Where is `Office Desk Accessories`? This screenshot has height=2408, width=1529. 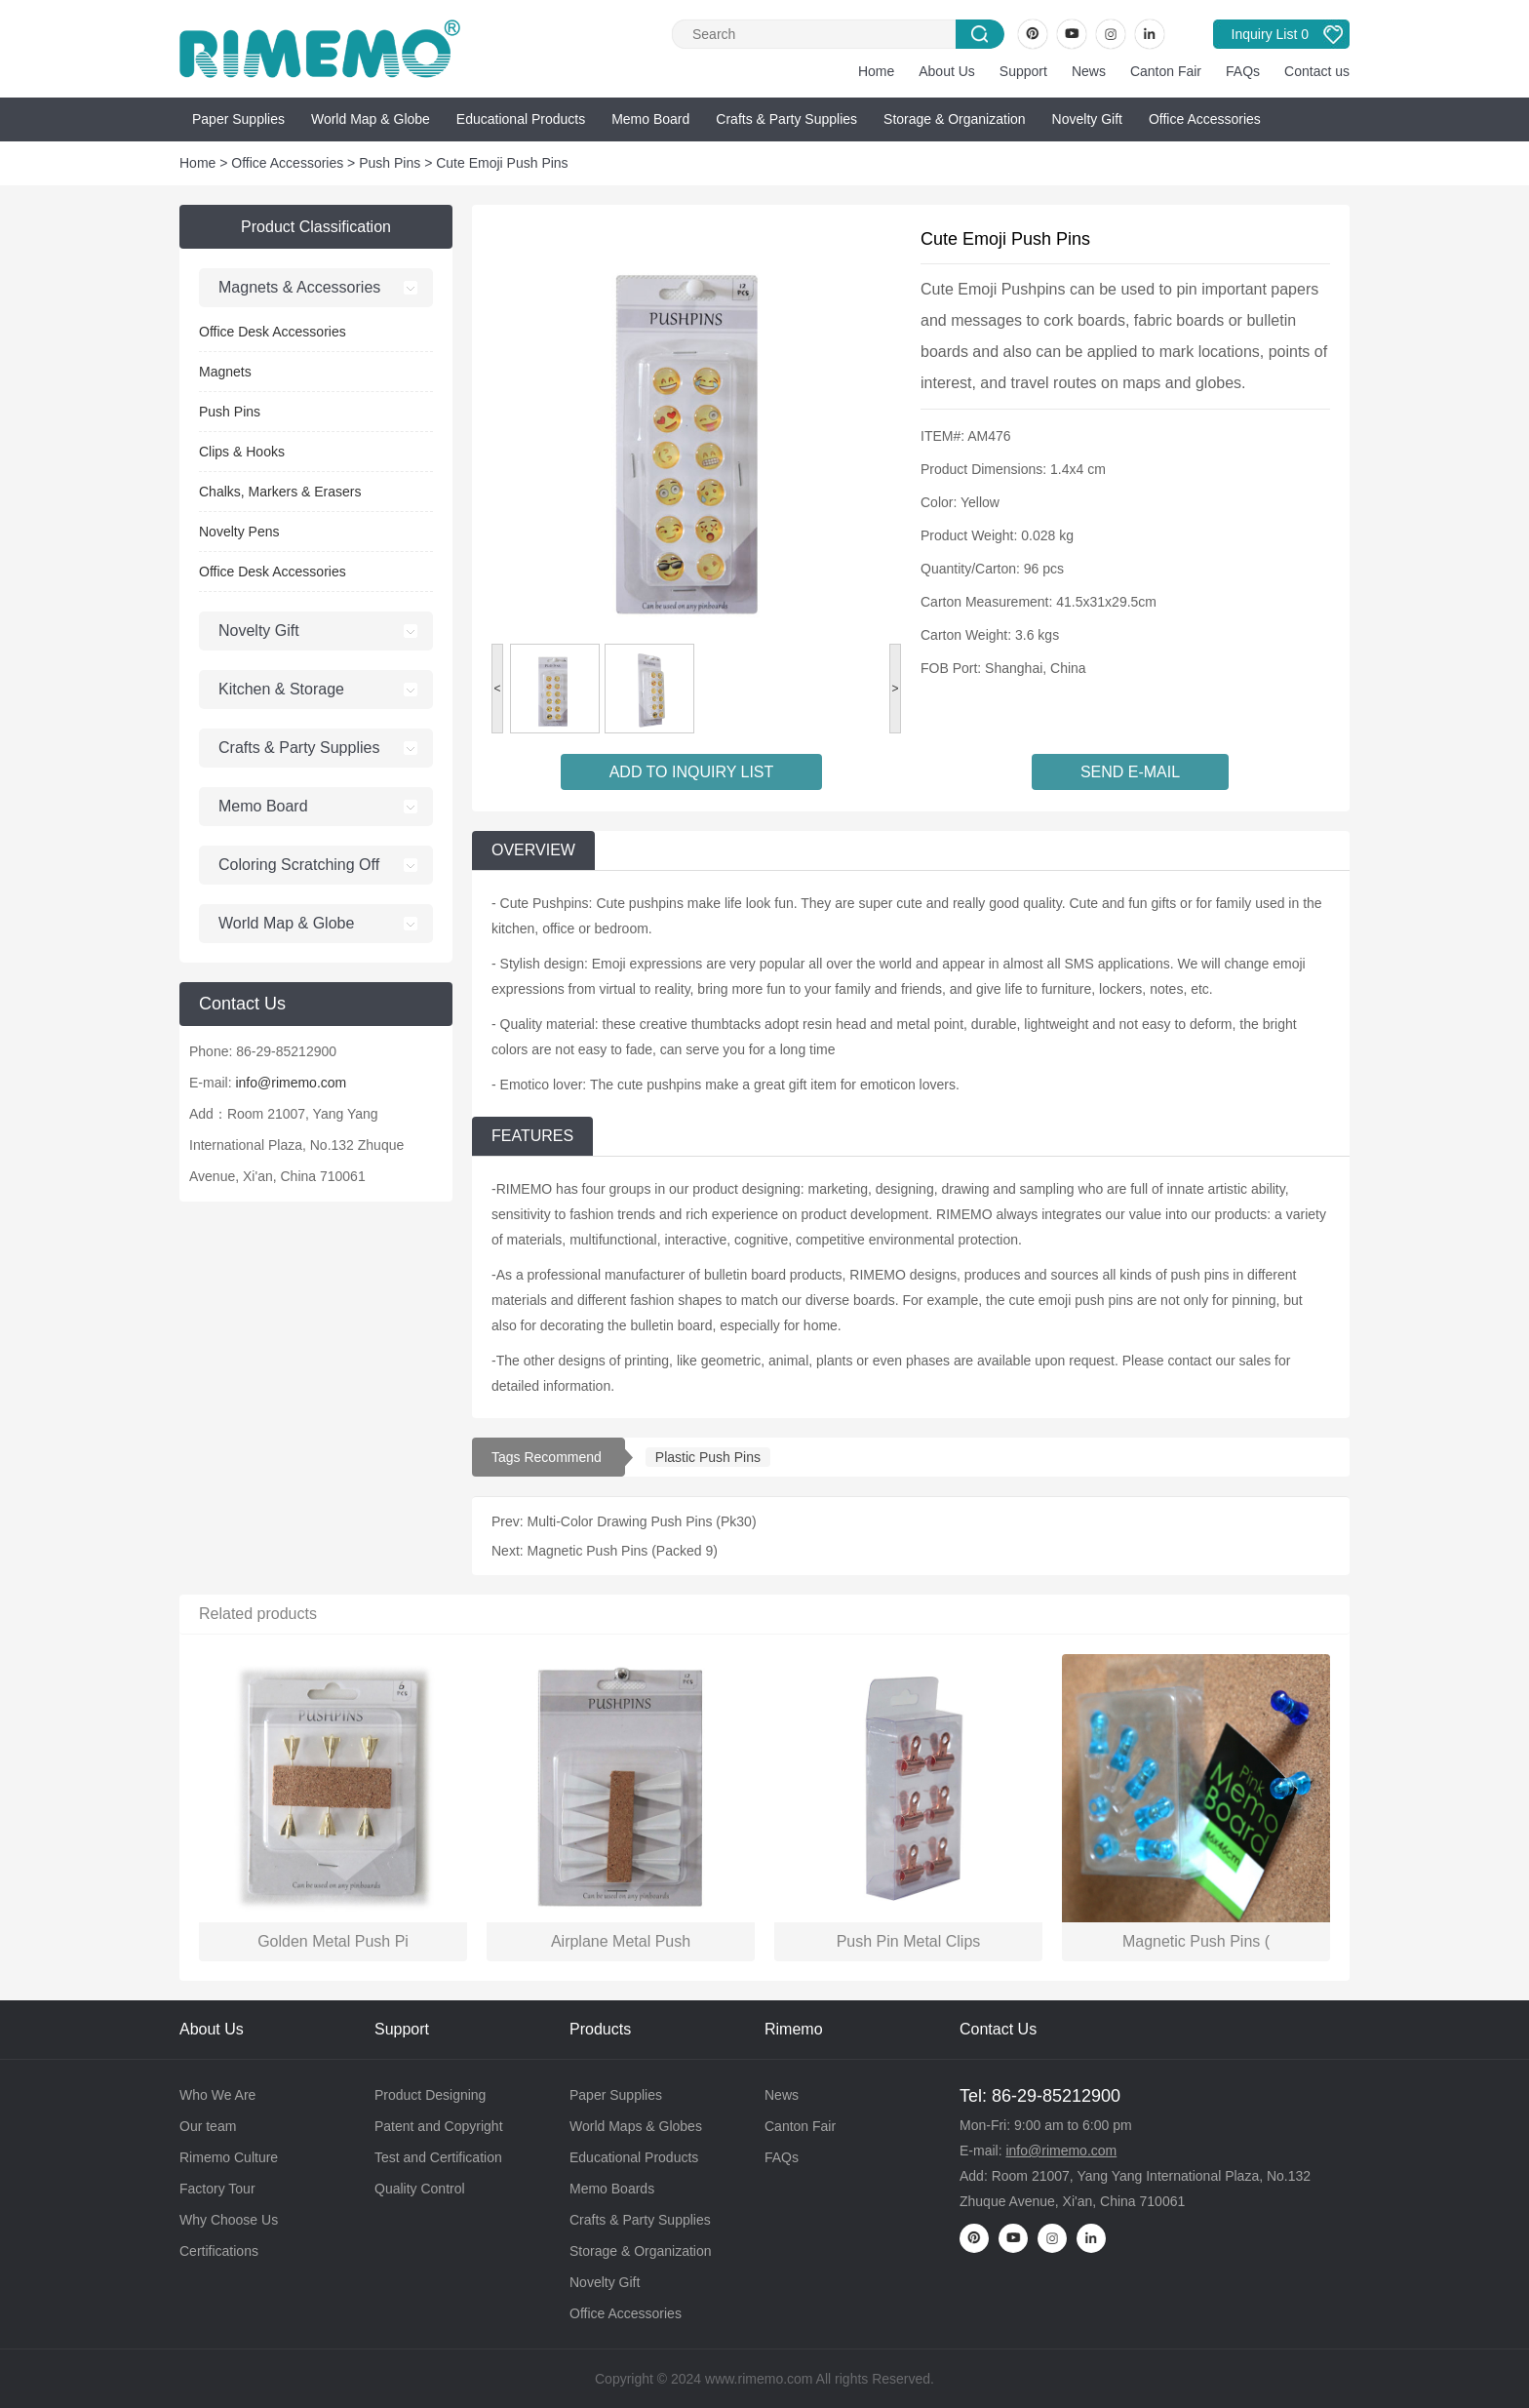
Office Desk Accessories is located at coordinates (272, 331).